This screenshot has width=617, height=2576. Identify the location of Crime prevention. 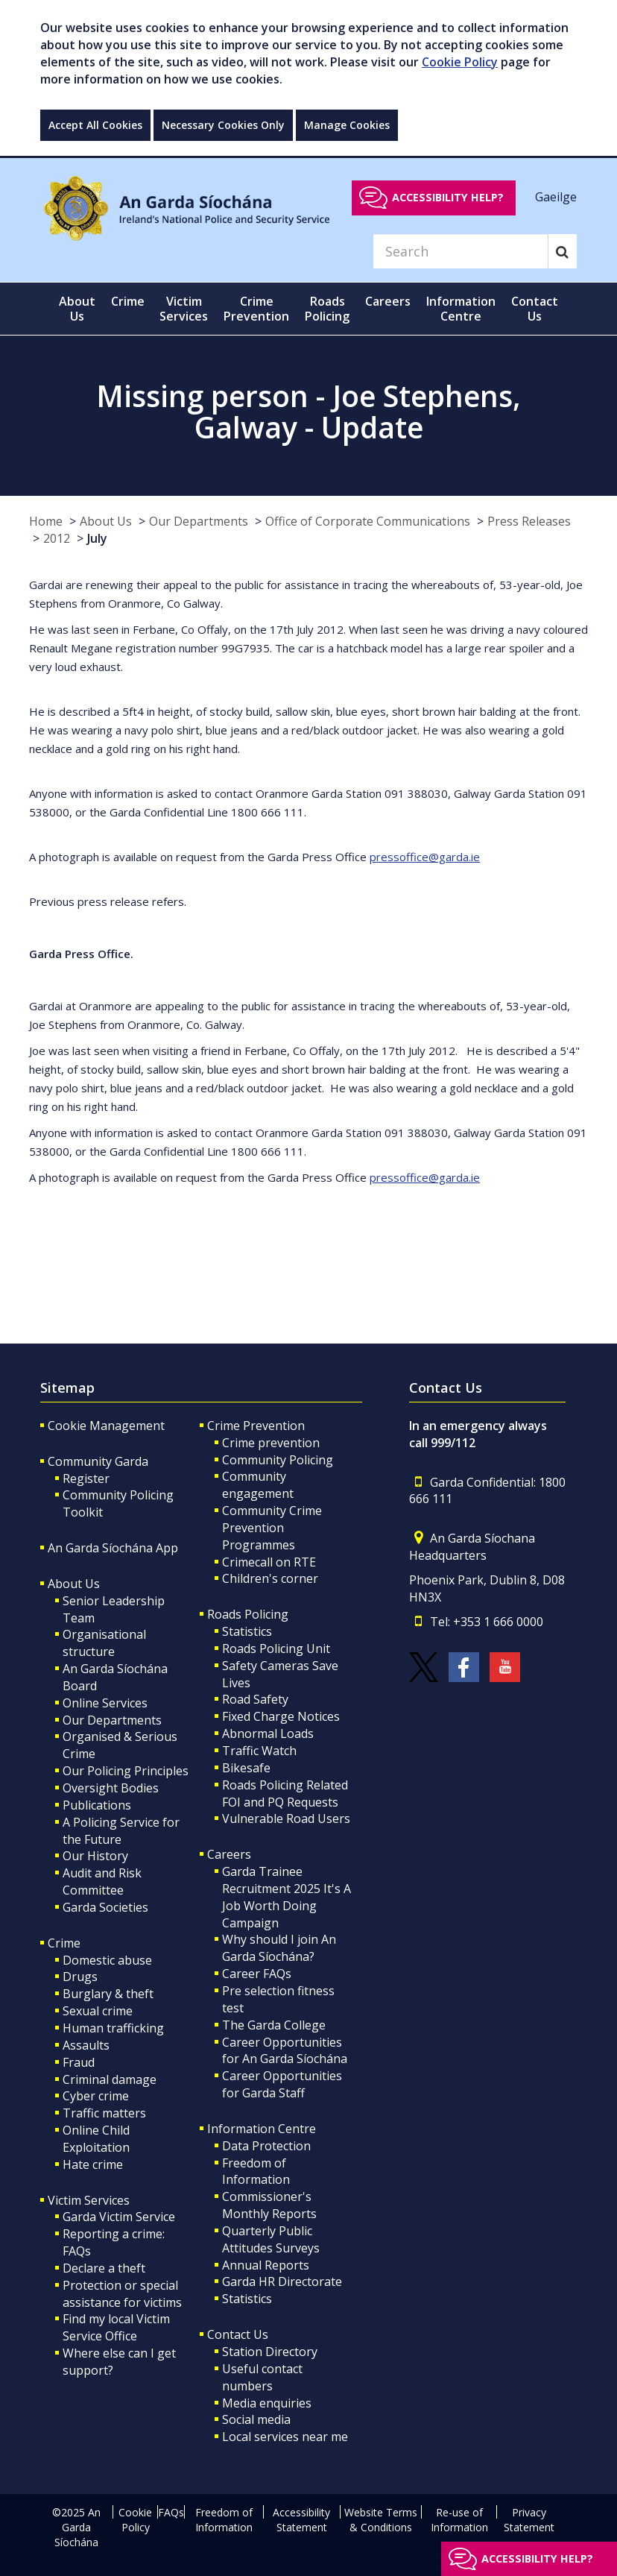
(271, 1443).